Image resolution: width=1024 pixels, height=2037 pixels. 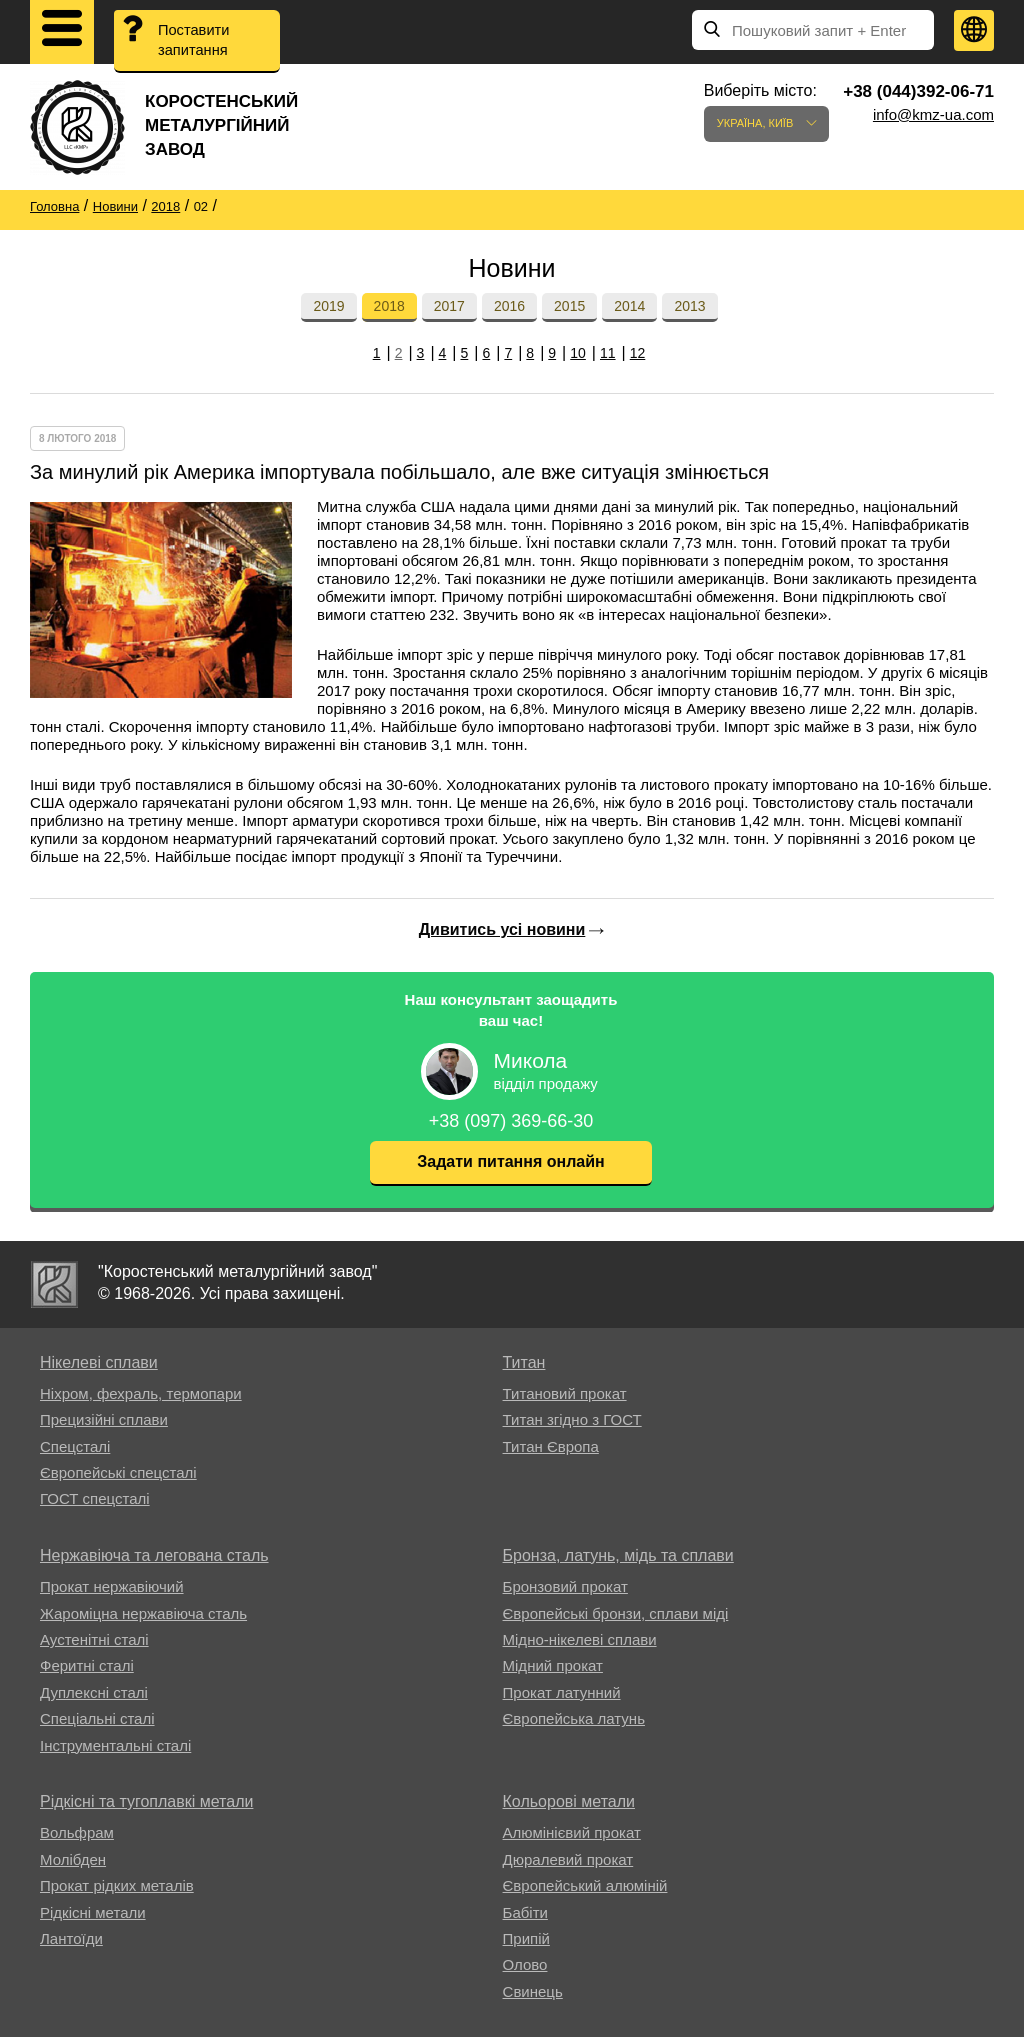 I want to click on Європейські бронзи, сплави міді, so click(x=616, y=1613).